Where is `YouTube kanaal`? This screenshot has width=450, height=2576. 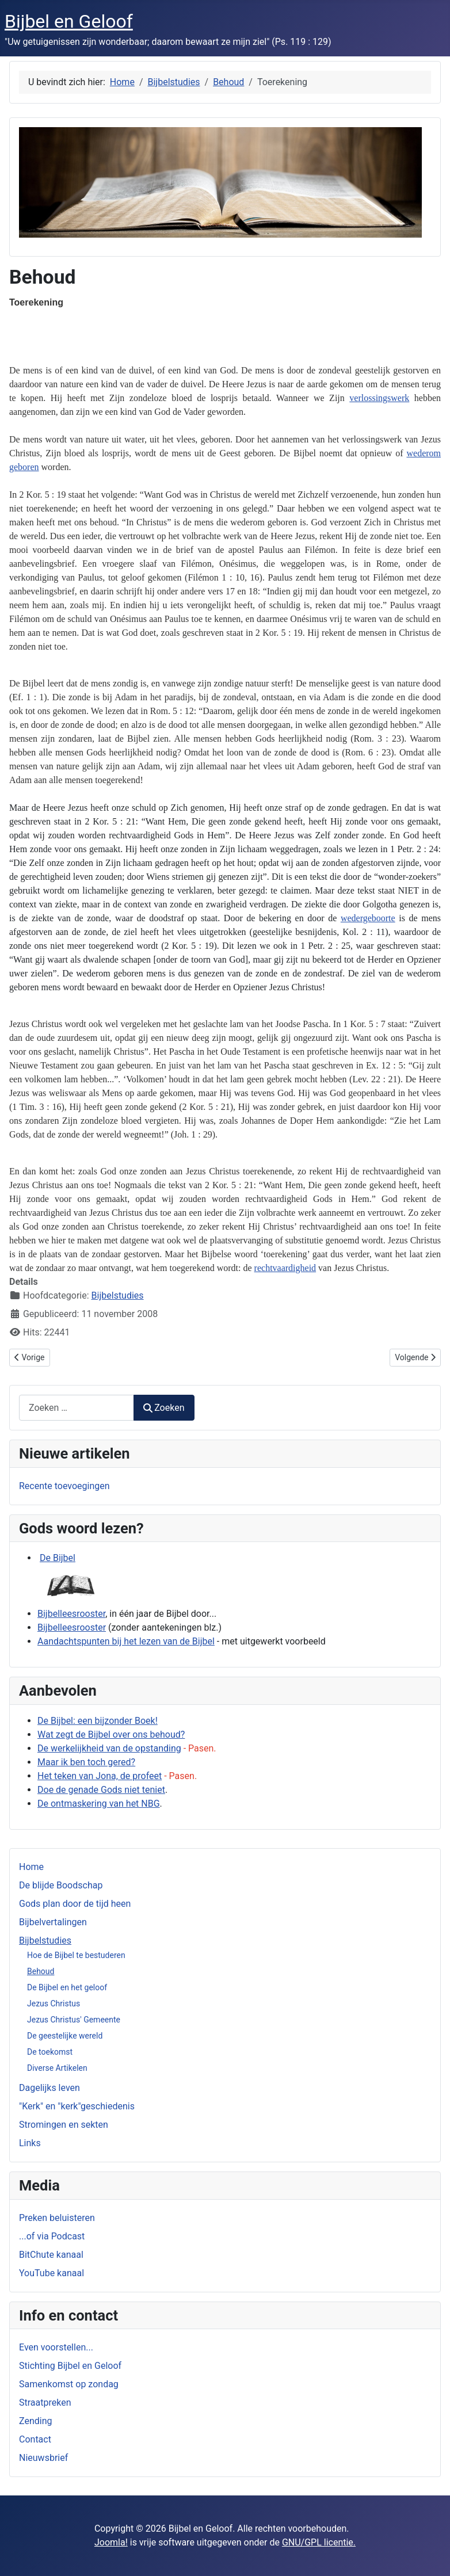 YouTube kanaal is located at coordinates (51, 2273).